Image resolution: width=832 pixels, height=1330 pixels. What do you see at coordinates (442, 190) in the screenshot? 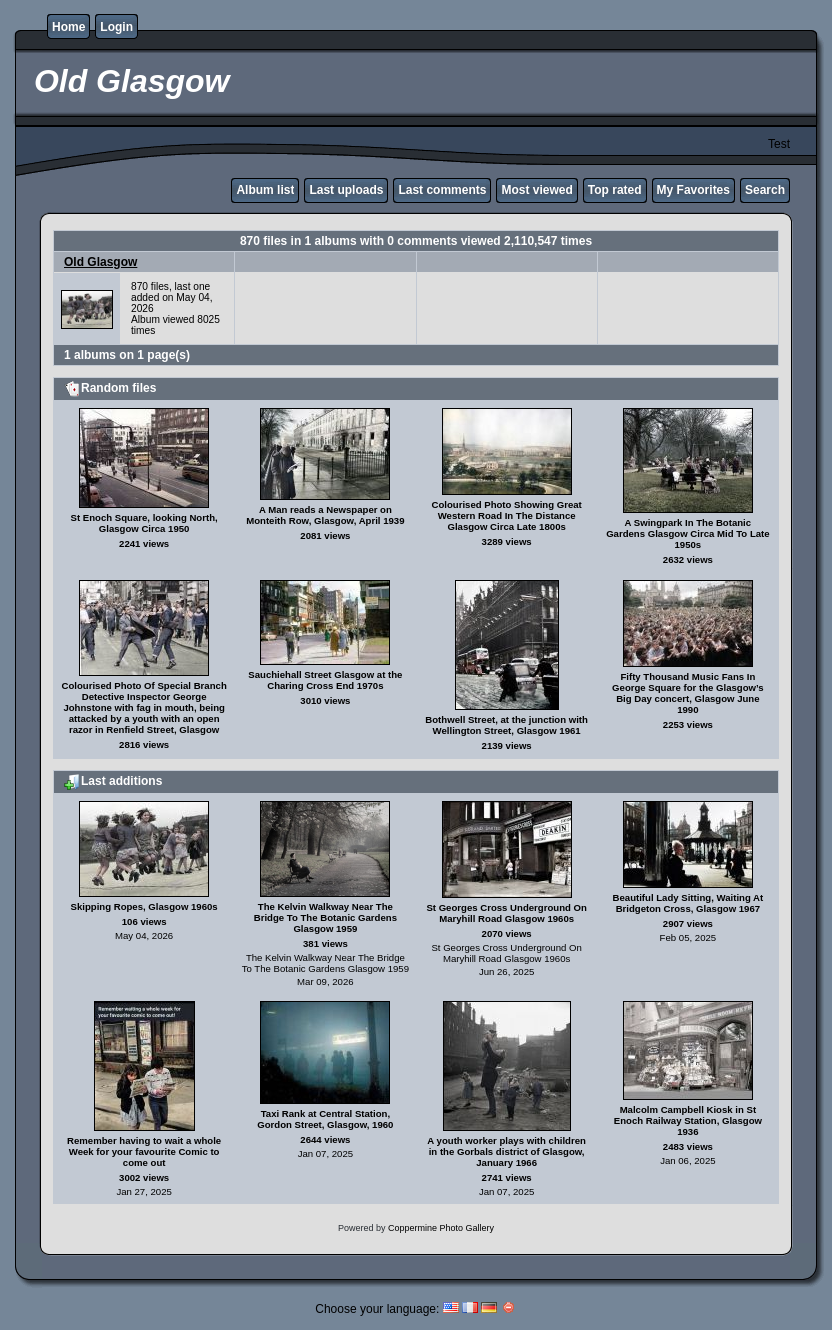
I see `Last comments` at bounding box center [442, 190].